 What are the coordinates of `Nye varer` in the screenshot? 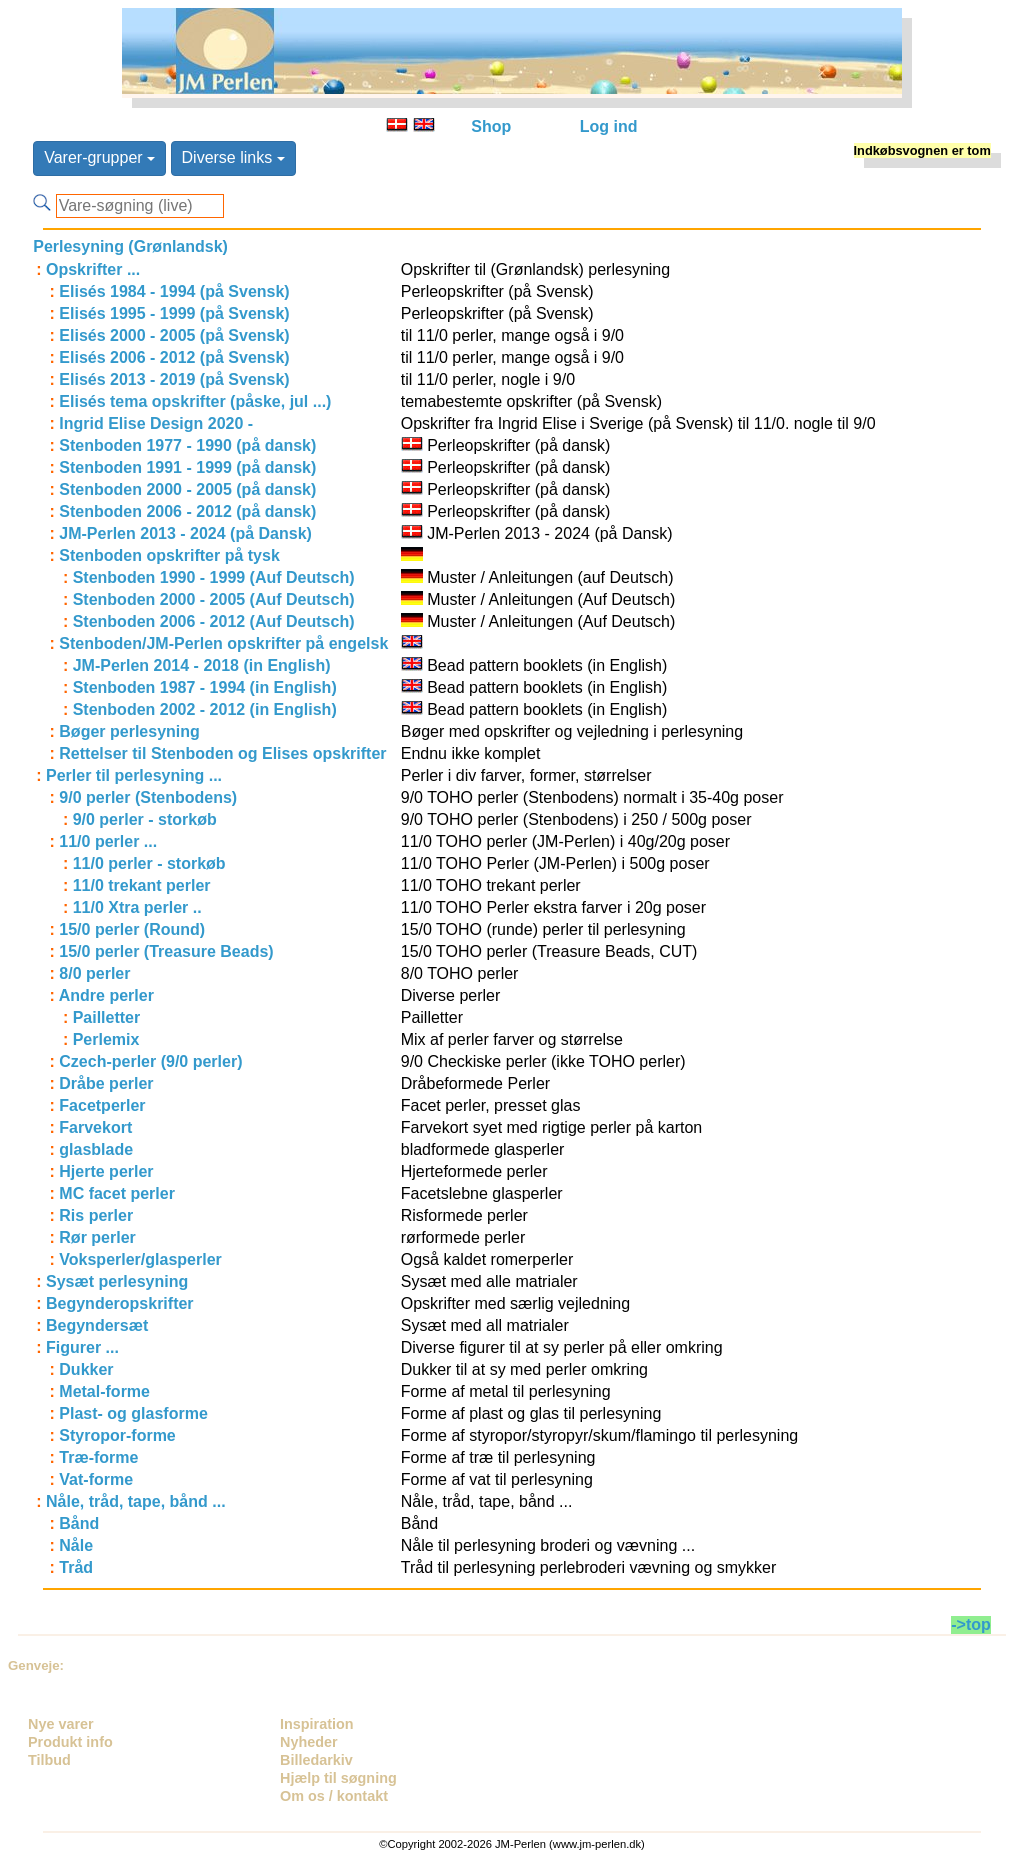 It's located at (61, 1724).